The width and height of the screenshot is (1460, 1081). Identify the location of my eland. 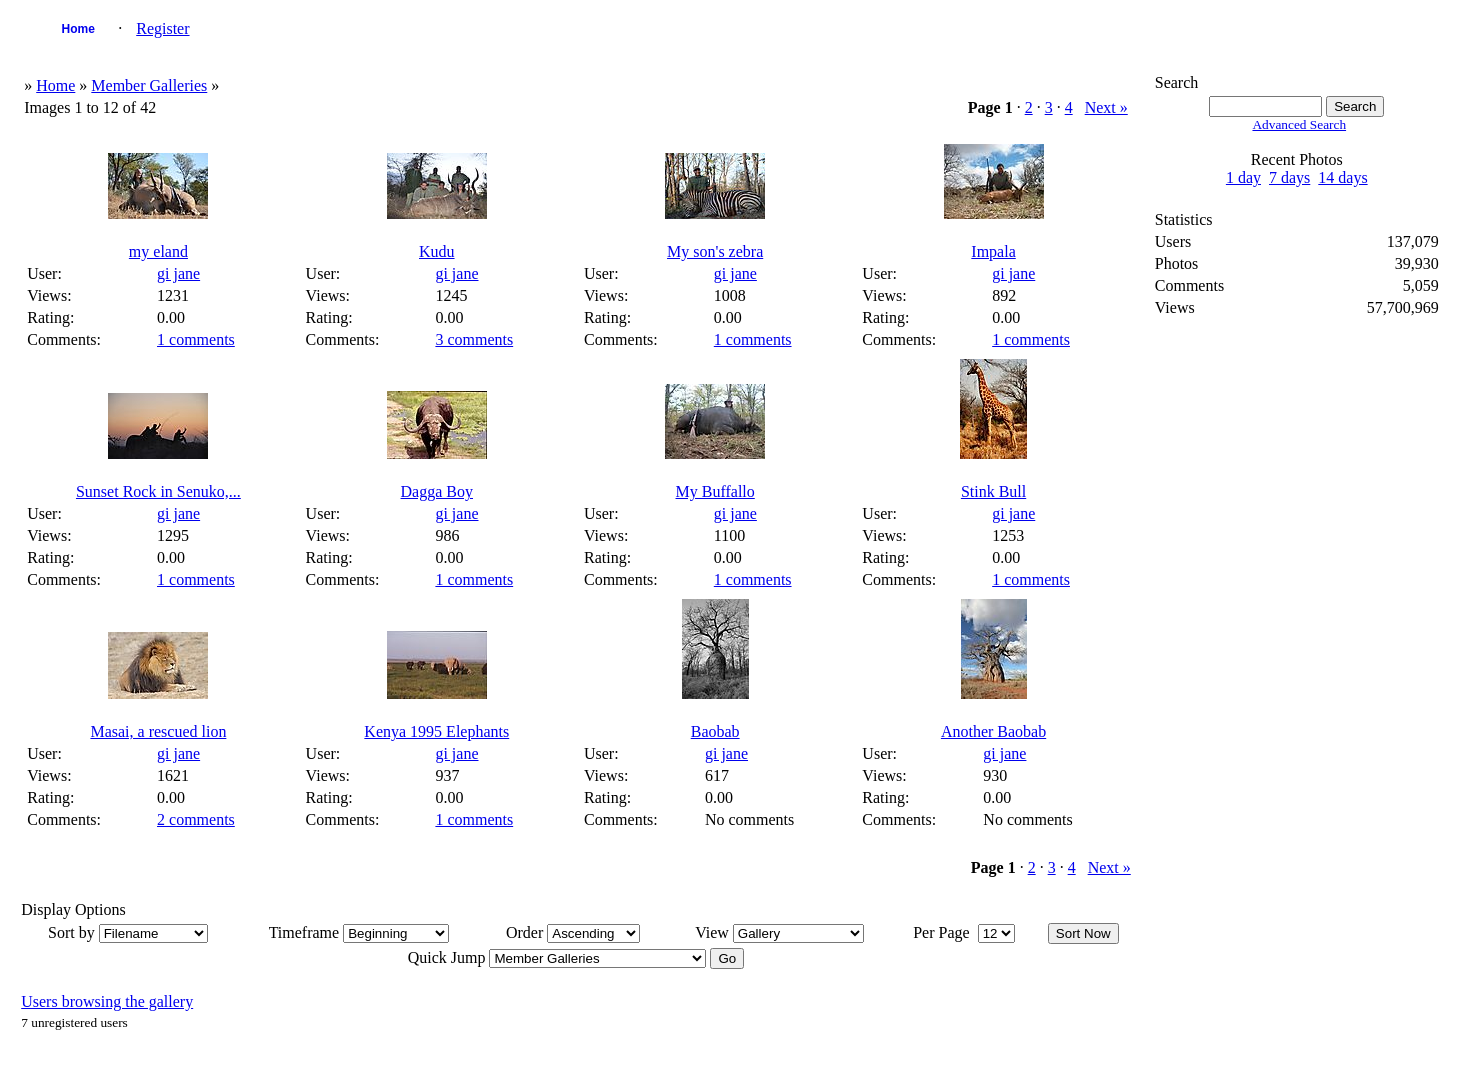
(158, 251).